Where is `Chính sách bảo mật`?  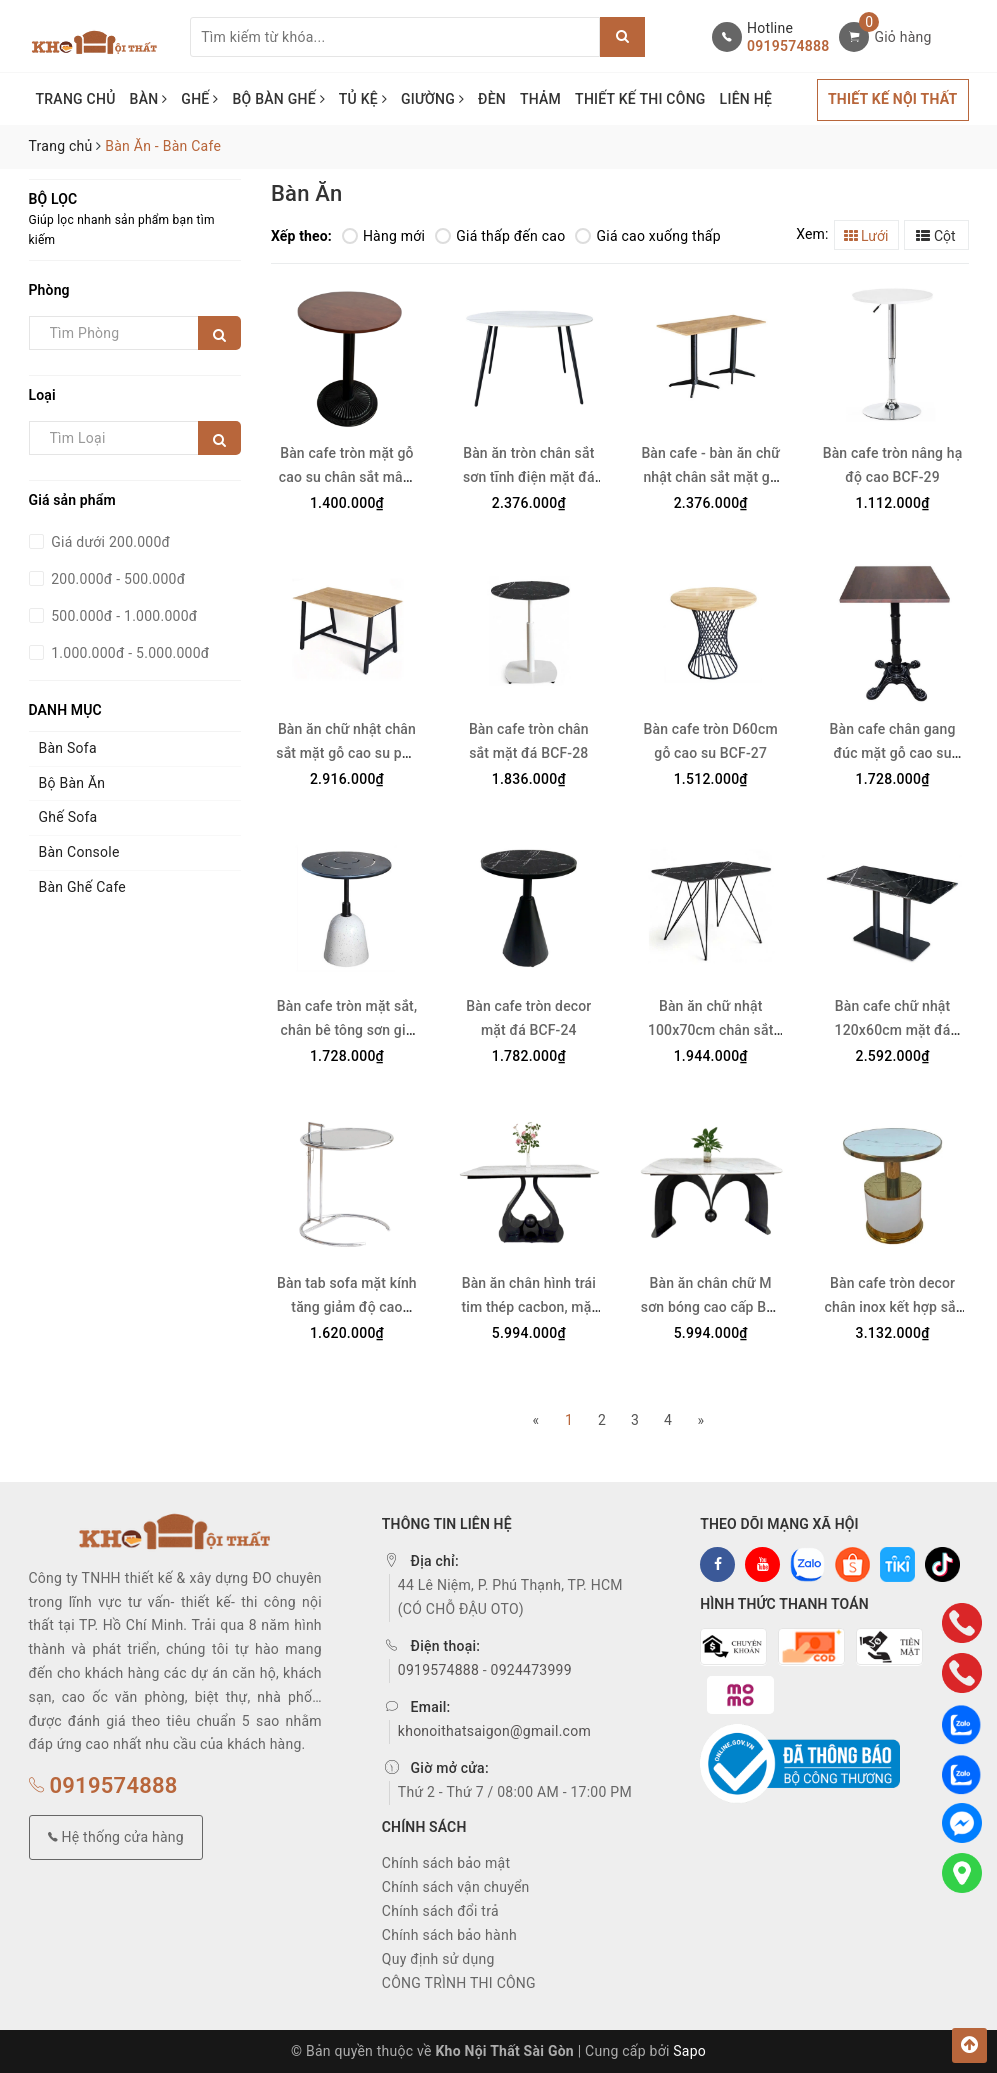 Chính sách bảo mật is located at coordinates (446, 1863).